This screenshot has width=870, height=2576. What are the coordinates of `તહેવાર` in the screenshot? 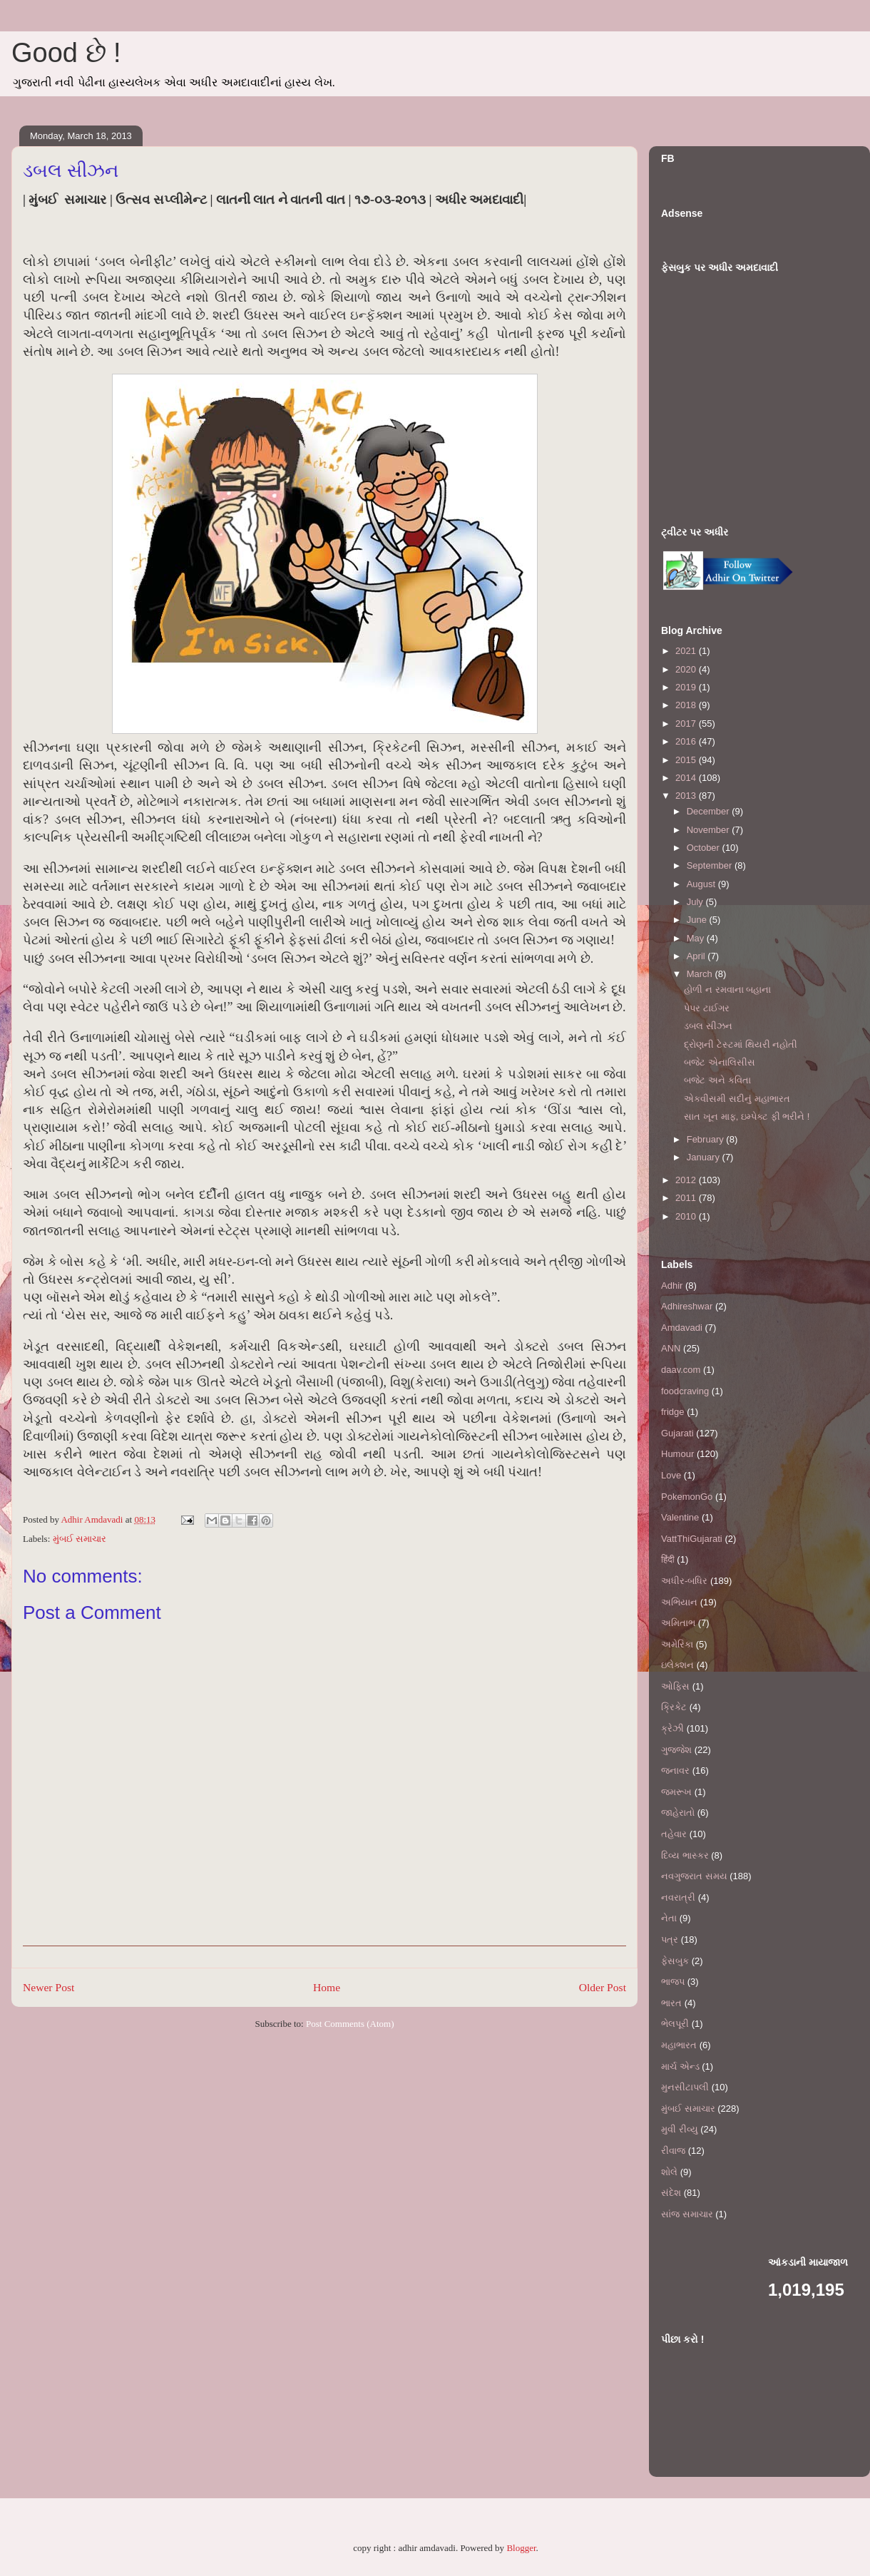 It's located at (674, 1834).